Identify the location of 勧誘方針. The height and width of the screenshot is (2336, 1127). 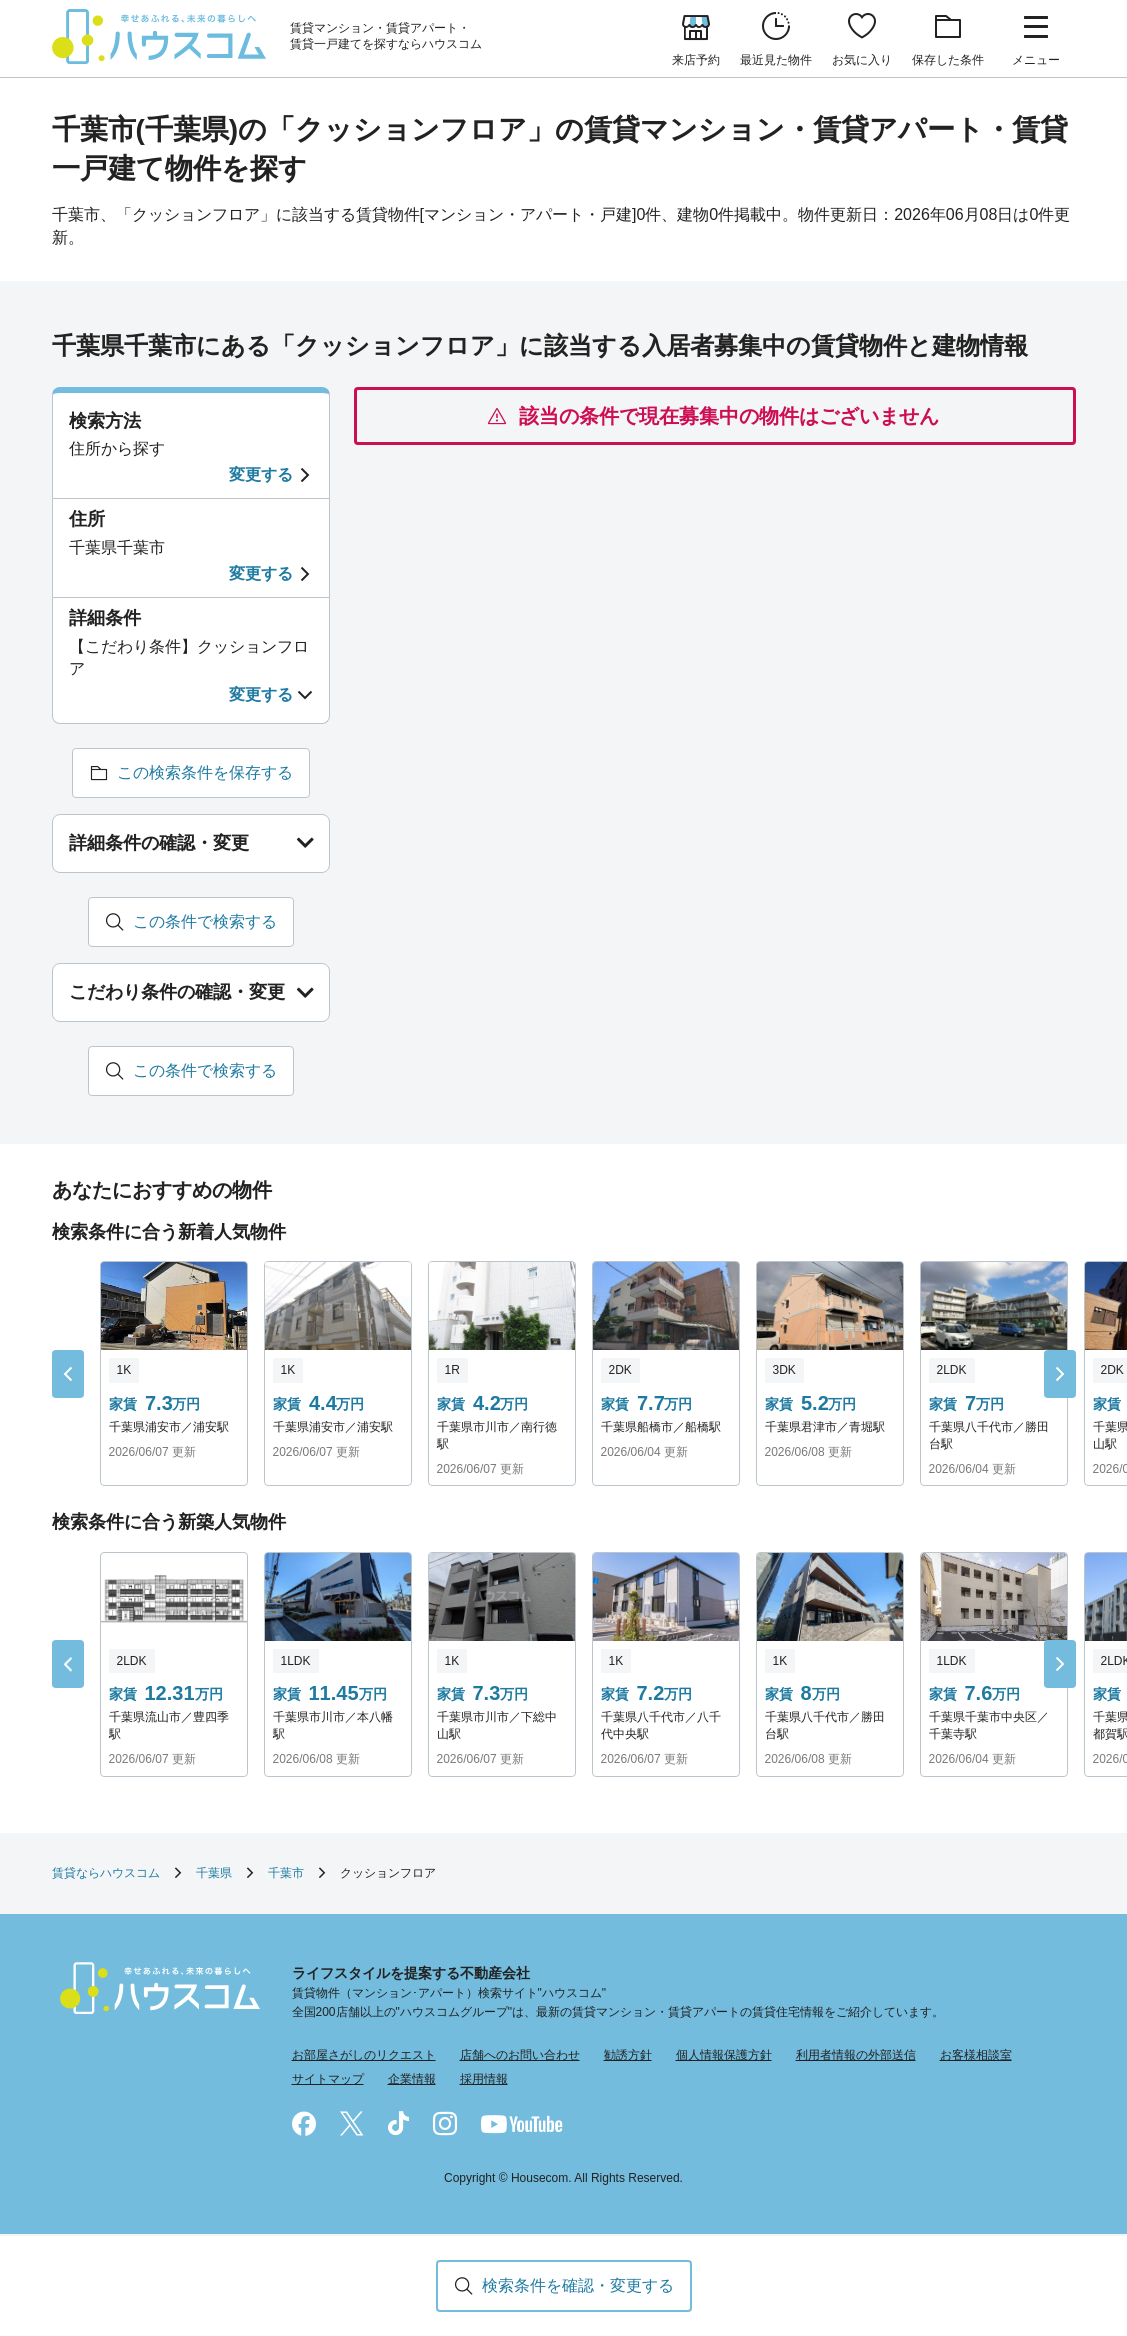
(628, 2056).